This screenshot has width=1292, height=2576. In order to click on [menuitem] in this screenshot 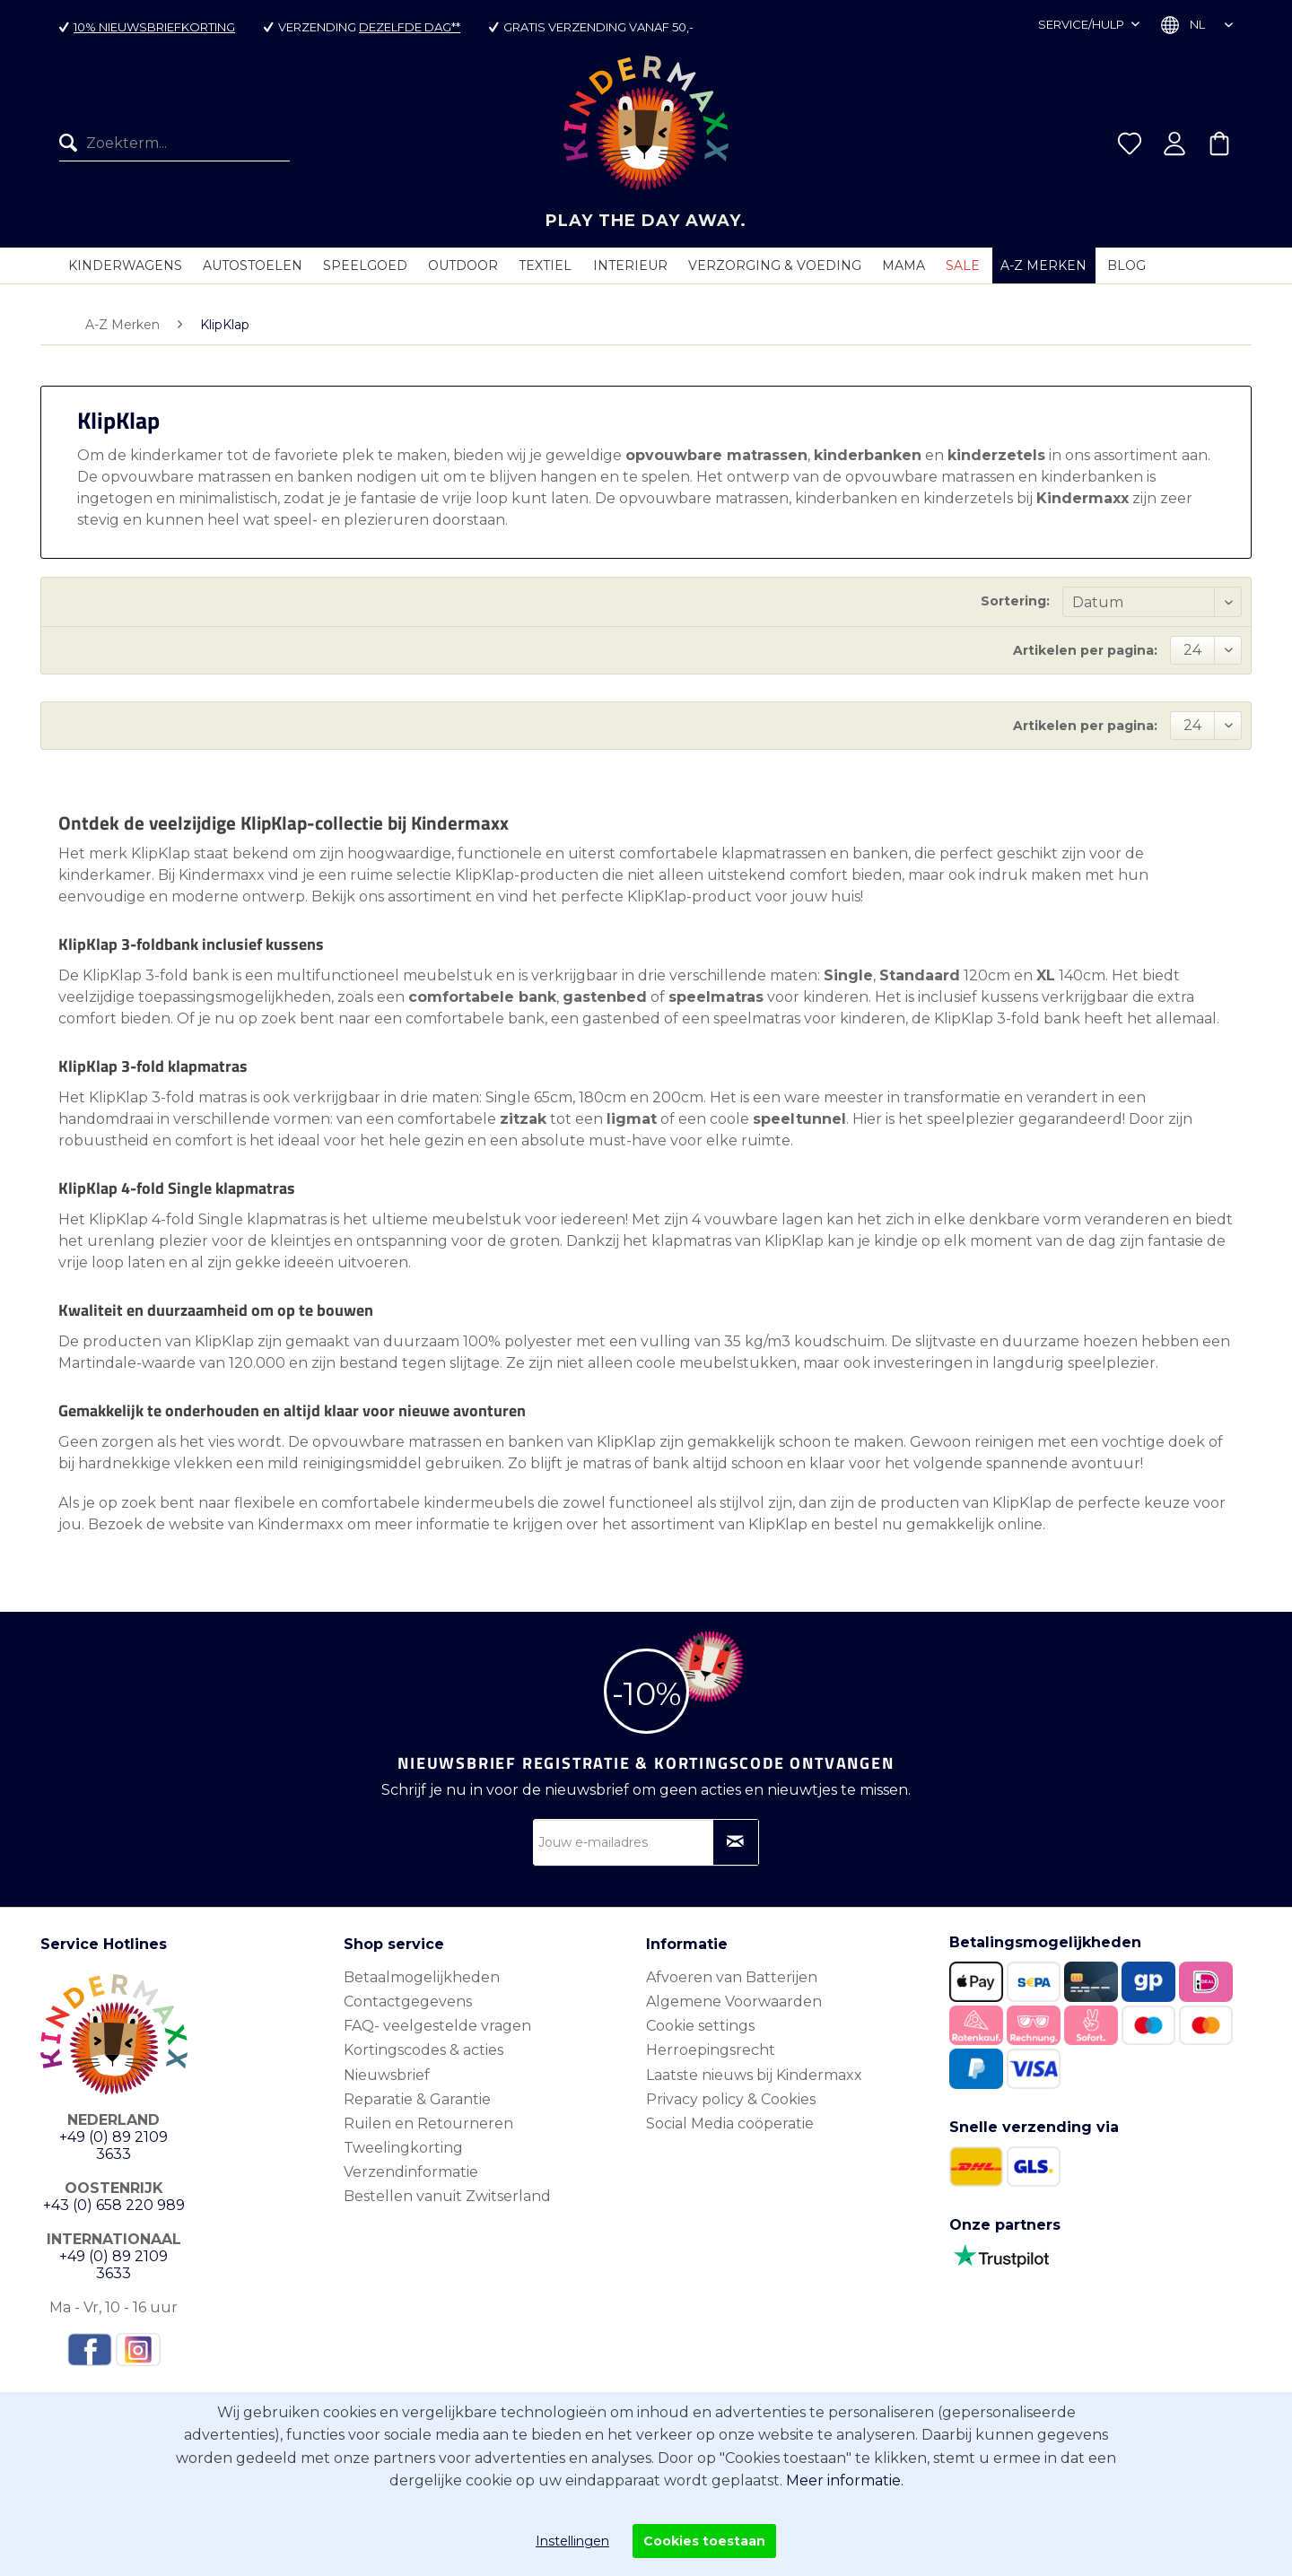, I will do `click(174, 145)`.